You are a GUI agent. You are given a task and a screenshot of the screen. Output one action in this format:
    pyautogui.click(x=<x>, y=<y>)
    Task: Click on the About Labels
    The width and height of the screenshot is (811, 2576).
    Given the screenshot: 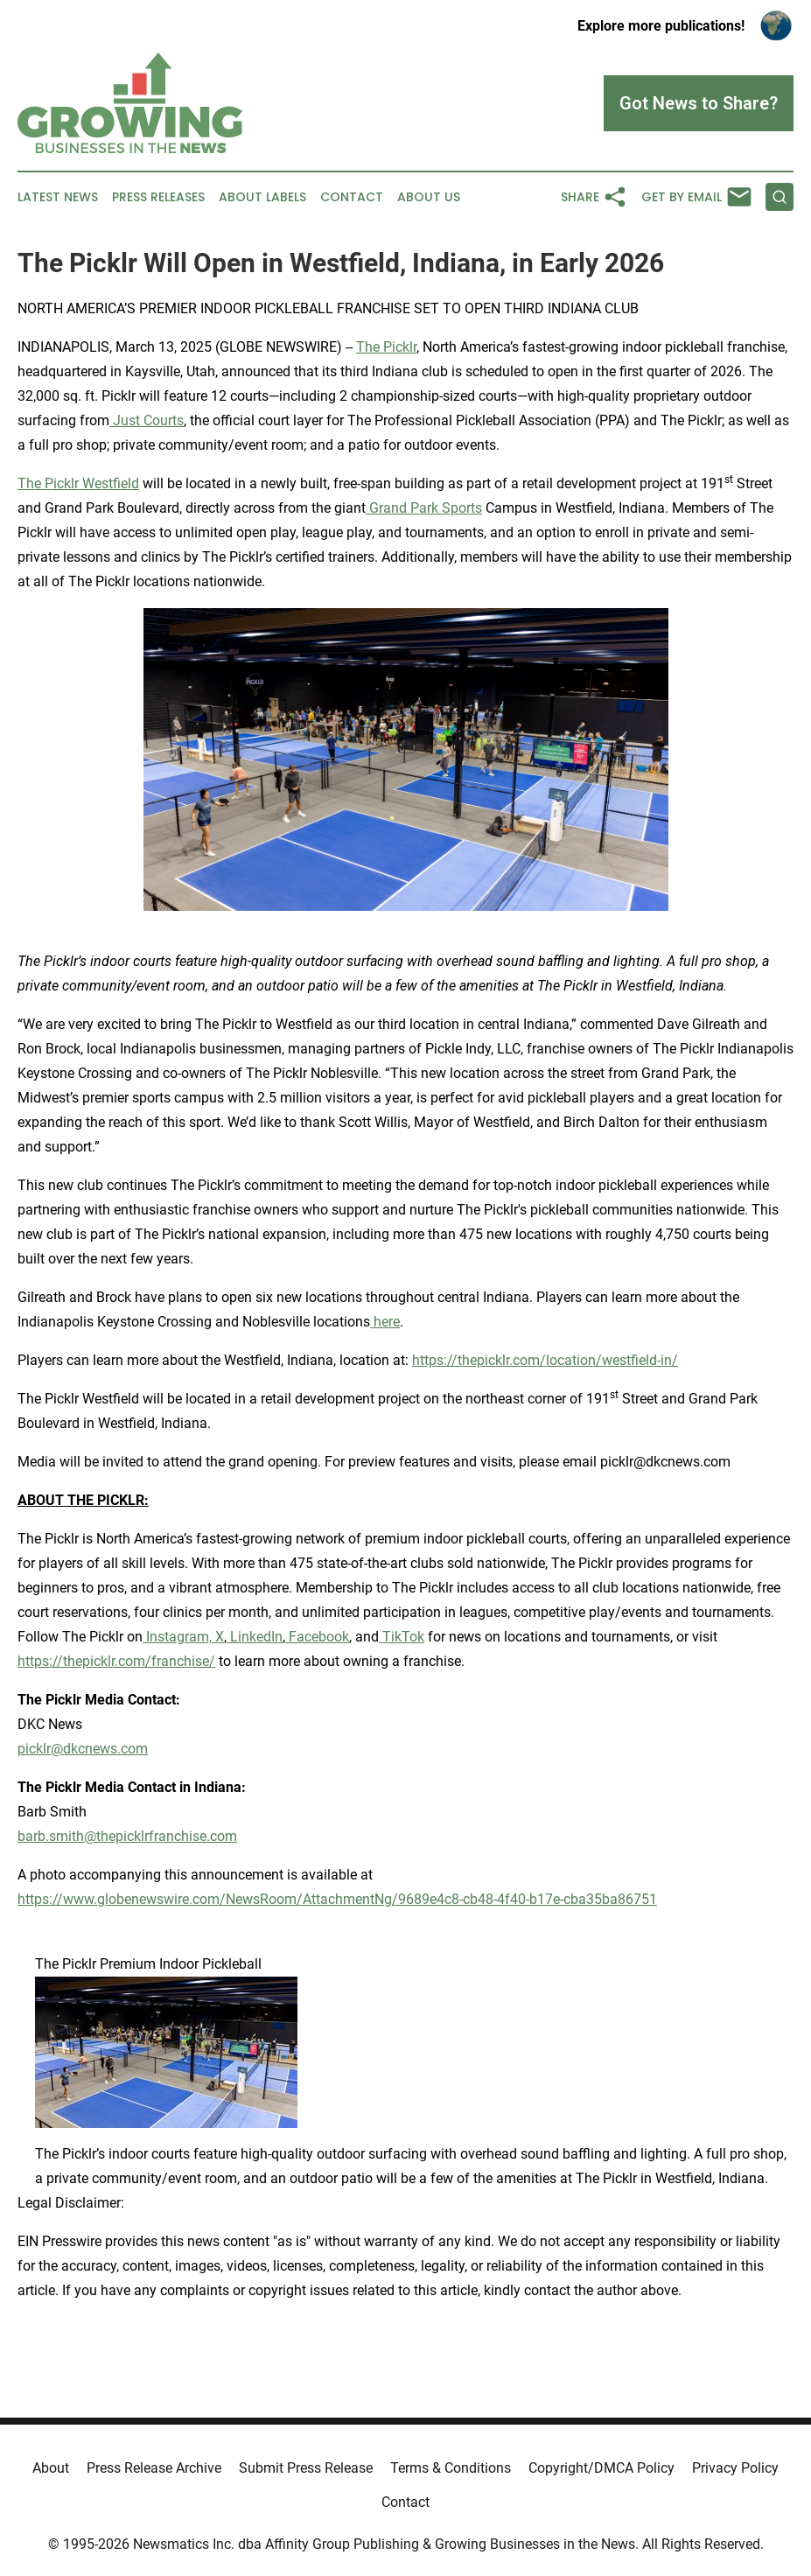 What is the action you would take?
    pyautogui.click(x=262, y=197)
    